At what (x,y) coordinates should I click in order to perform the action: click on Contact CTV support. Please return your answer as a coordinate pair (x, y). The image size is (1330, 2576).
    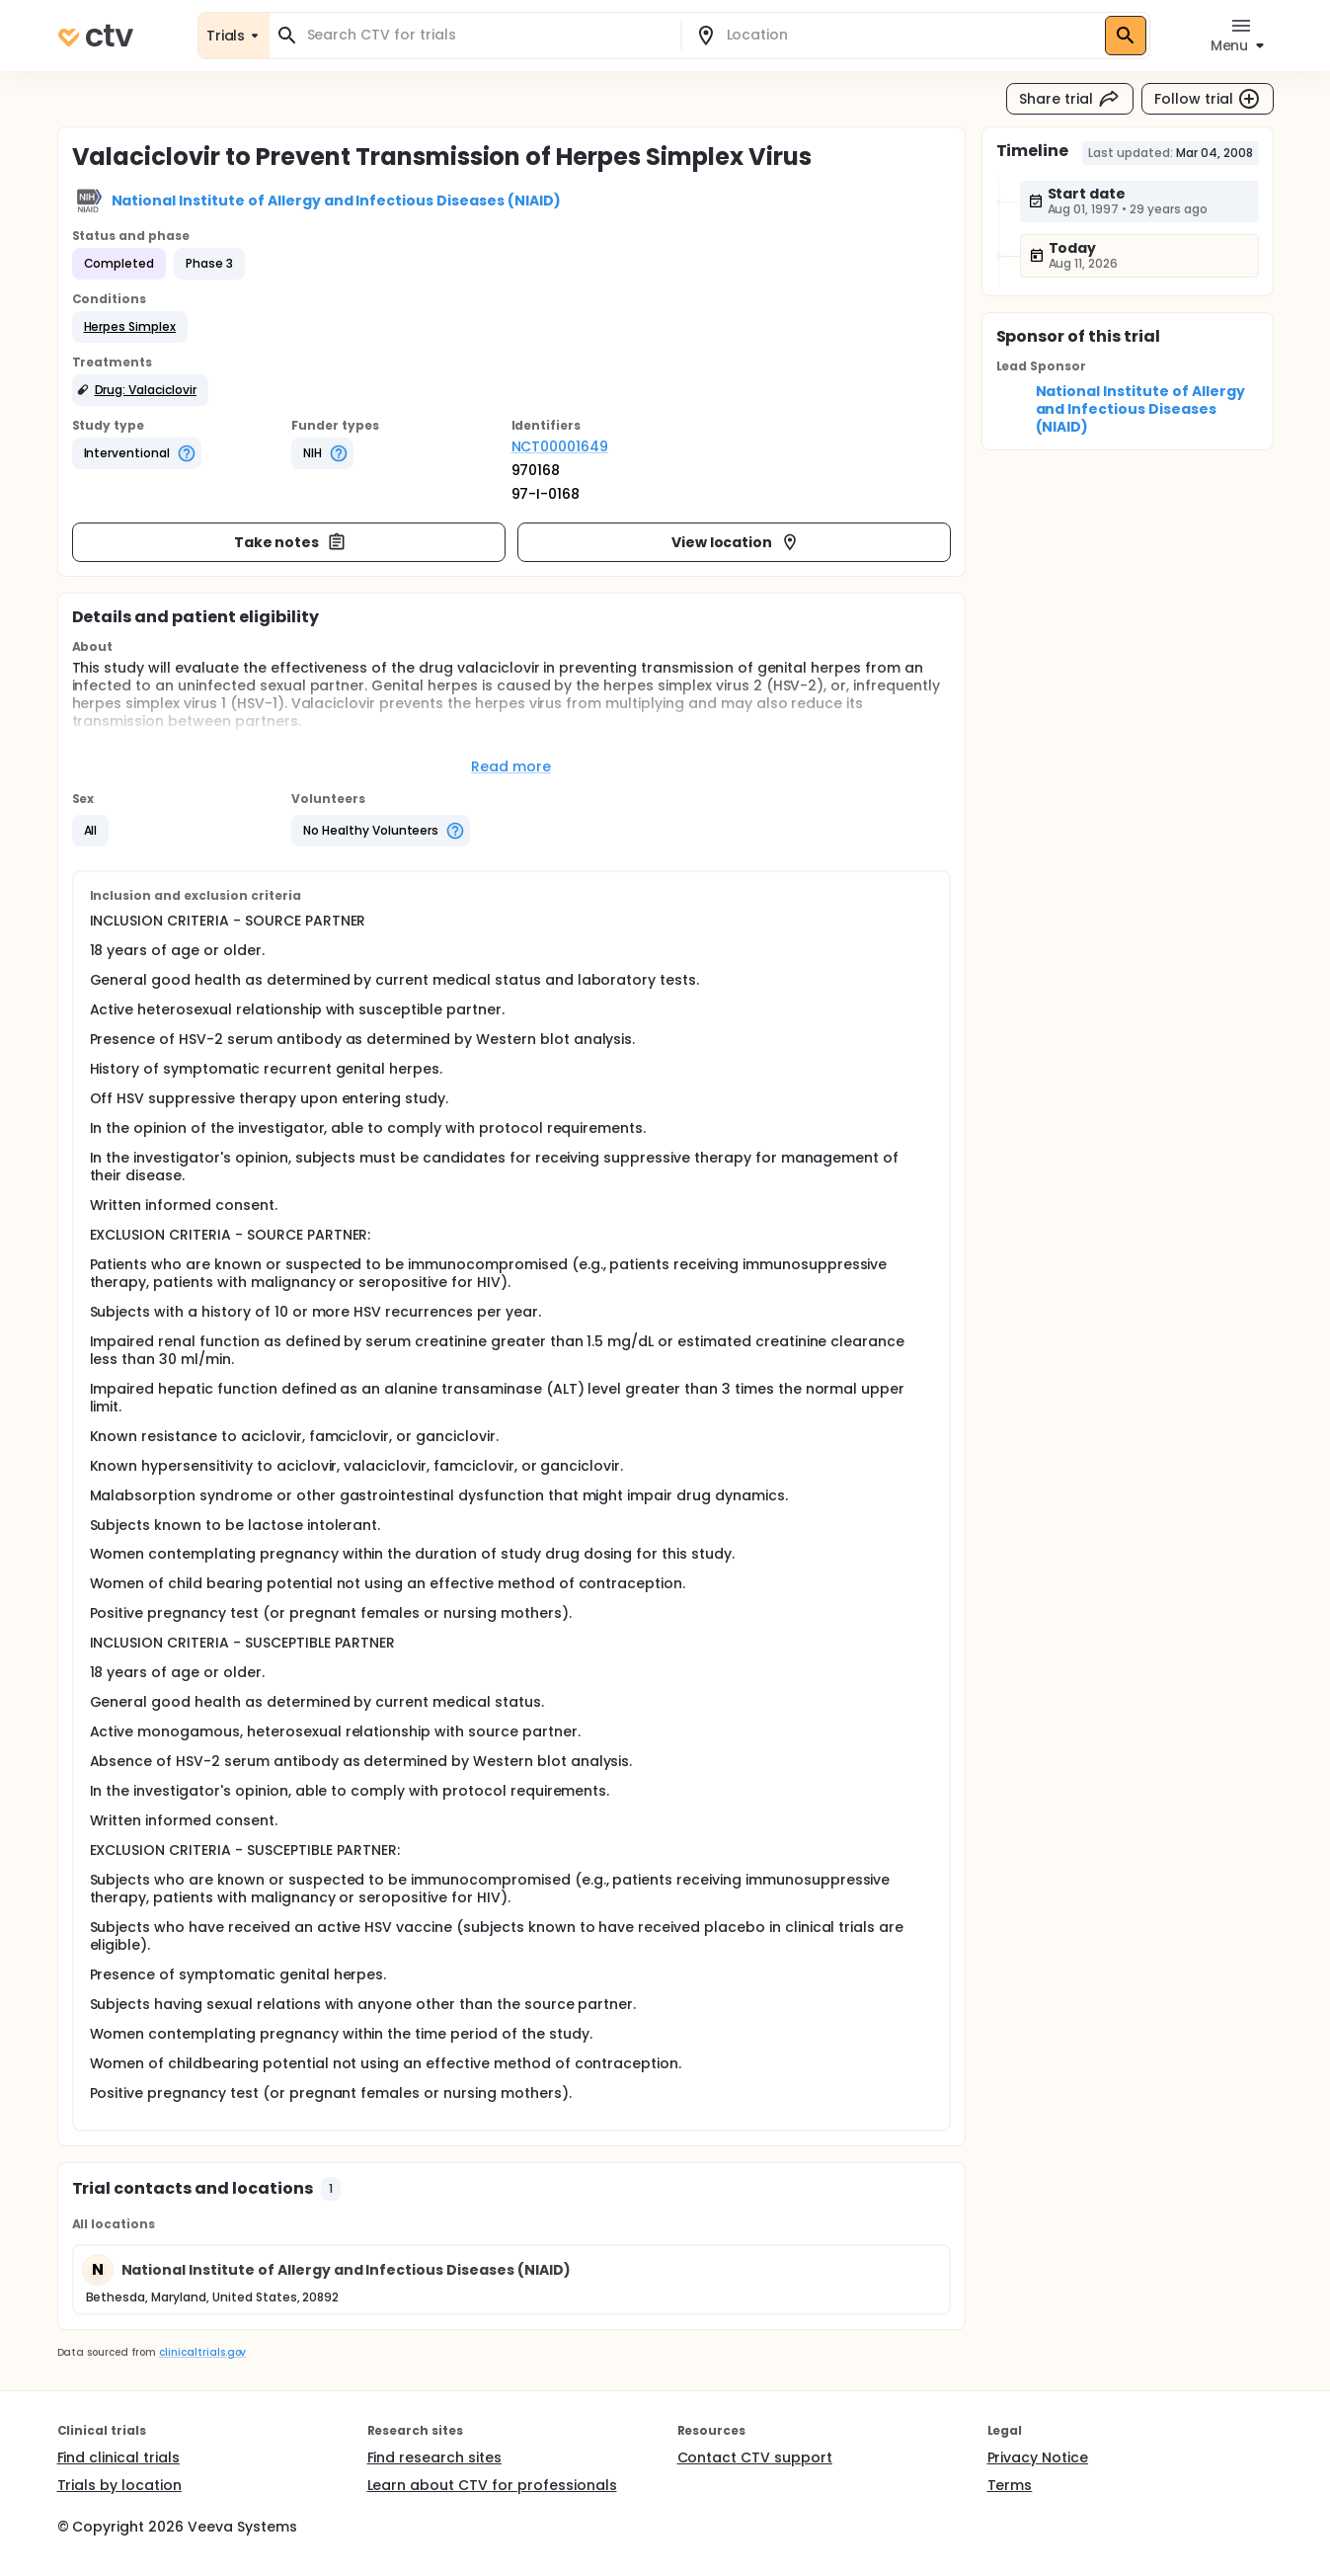
    Looking at the image, I should click on (754, 2457).